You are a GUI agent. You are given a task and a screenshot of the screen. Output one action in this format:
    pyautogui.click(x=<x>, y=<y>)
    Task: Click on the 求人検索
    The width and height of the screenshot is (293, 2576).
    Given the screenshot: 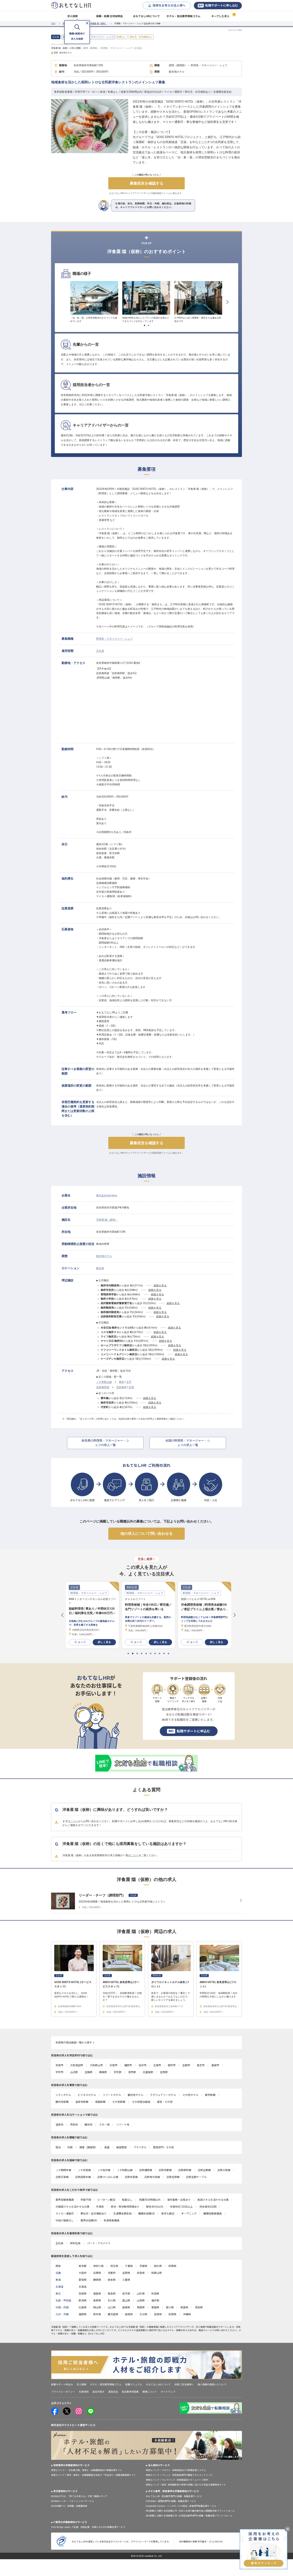 What is the action you would take?
    pyautogui.click(x=72, y=16)
    